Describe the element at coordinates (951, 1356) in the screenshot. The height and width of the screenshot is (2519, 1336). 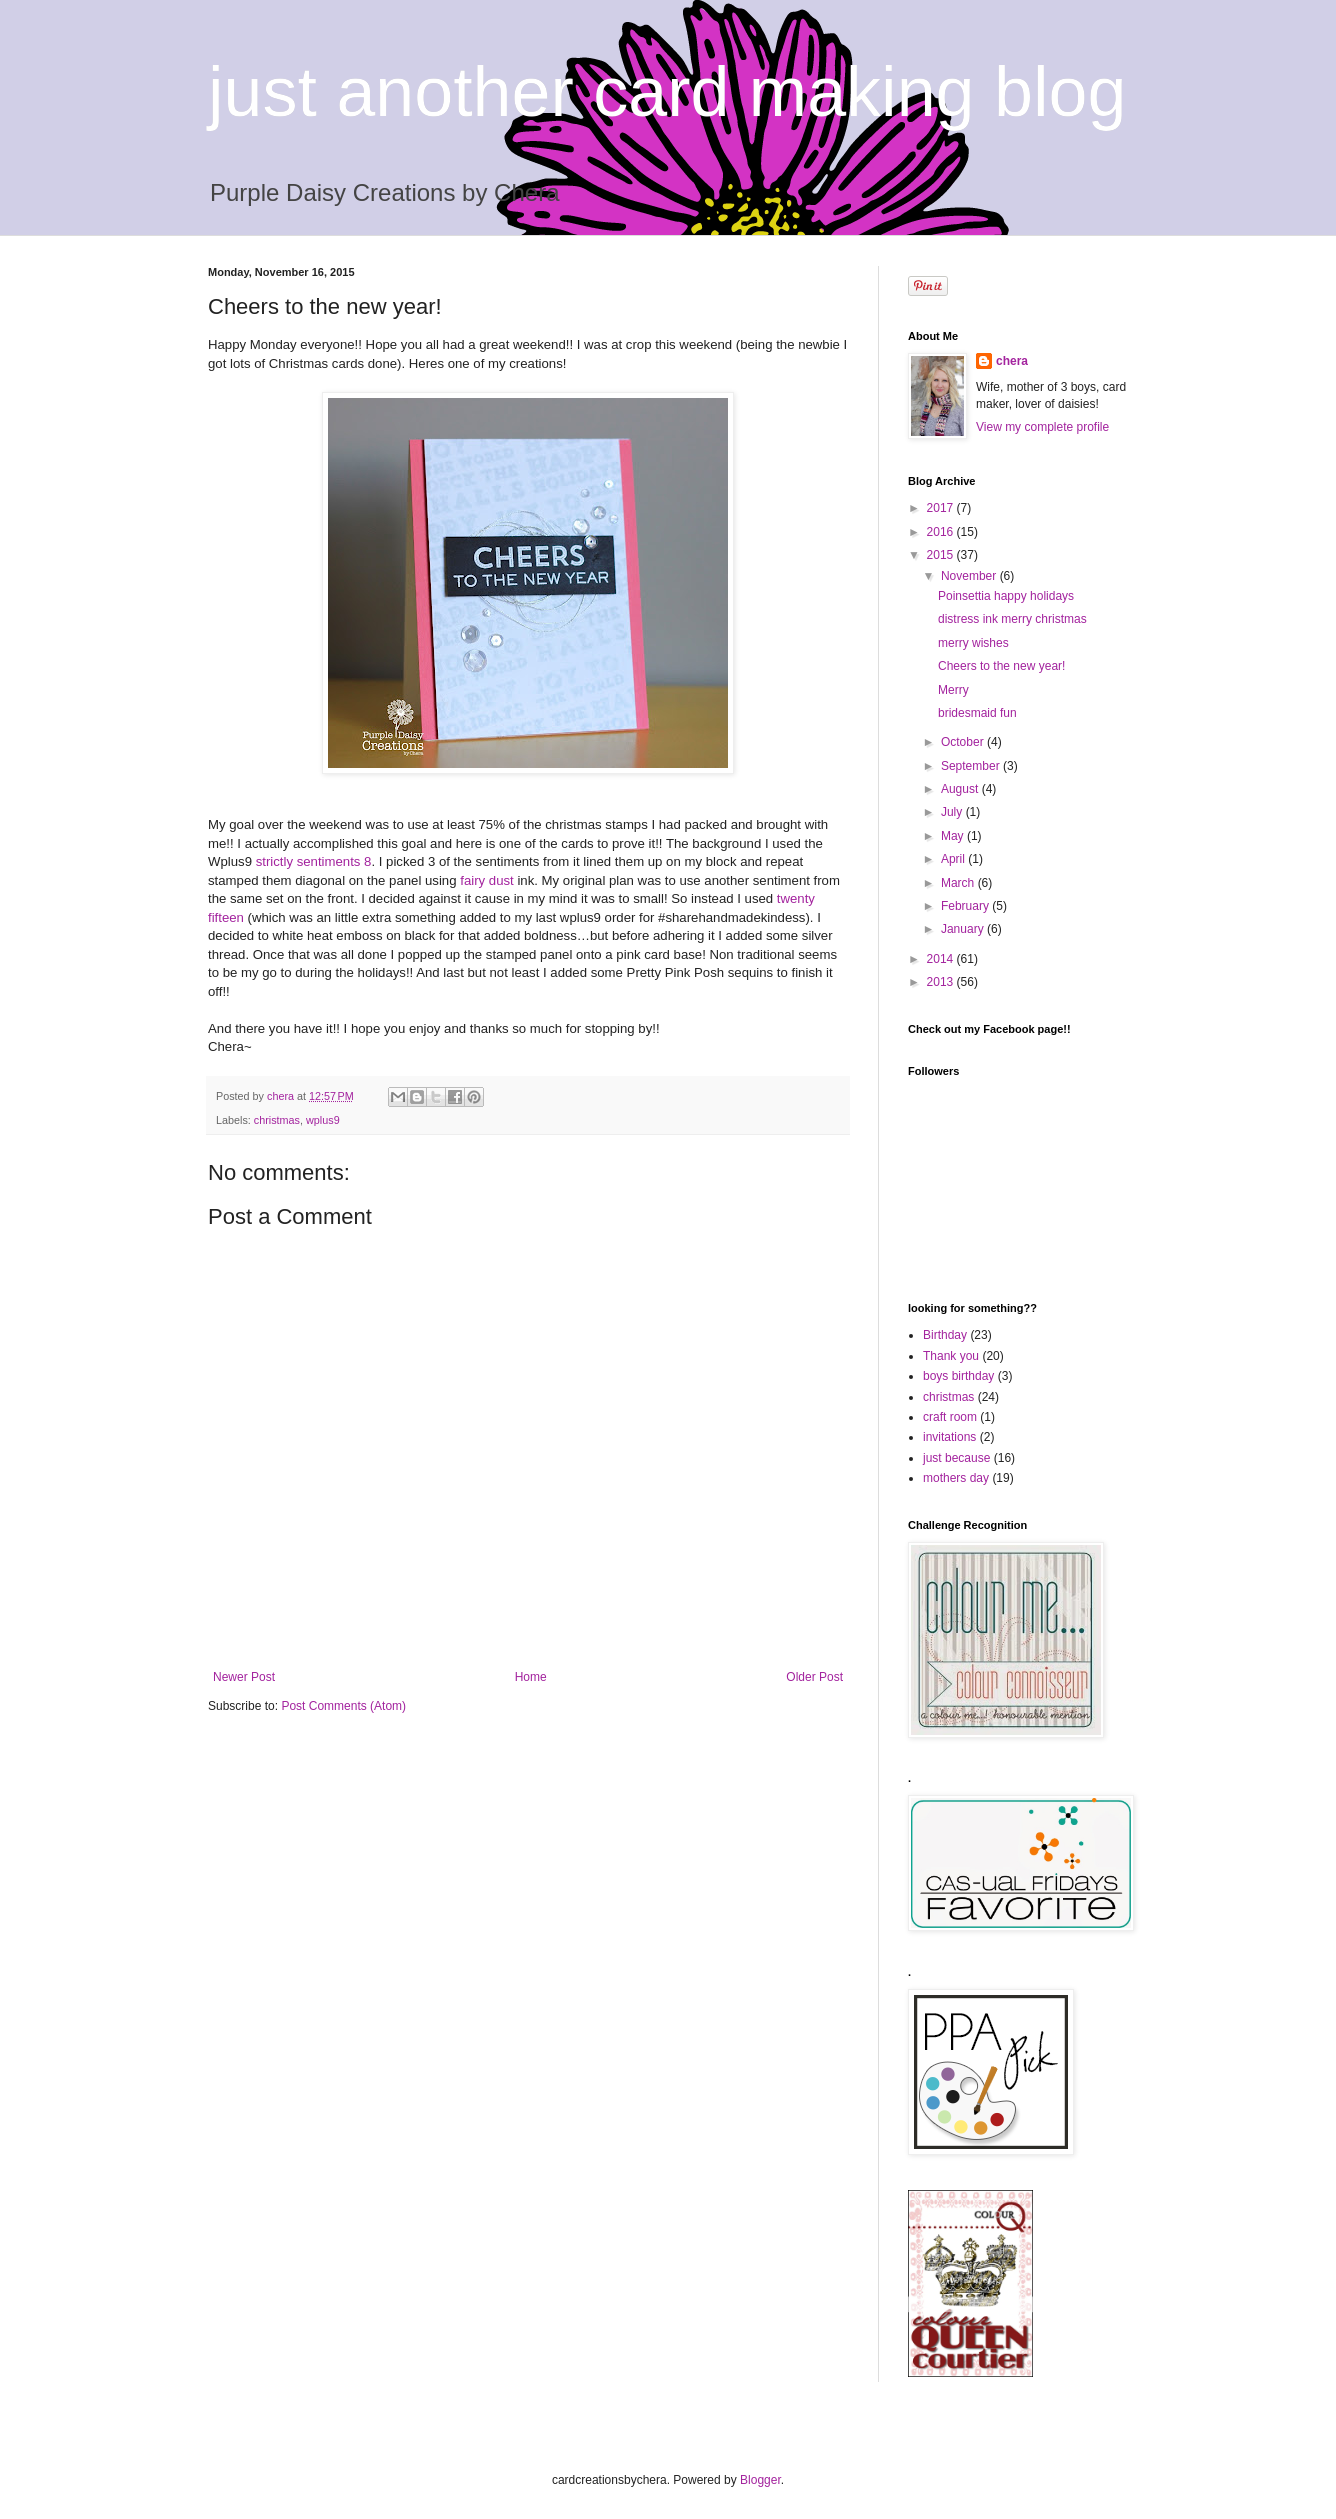
I see `Thank you` at that location.